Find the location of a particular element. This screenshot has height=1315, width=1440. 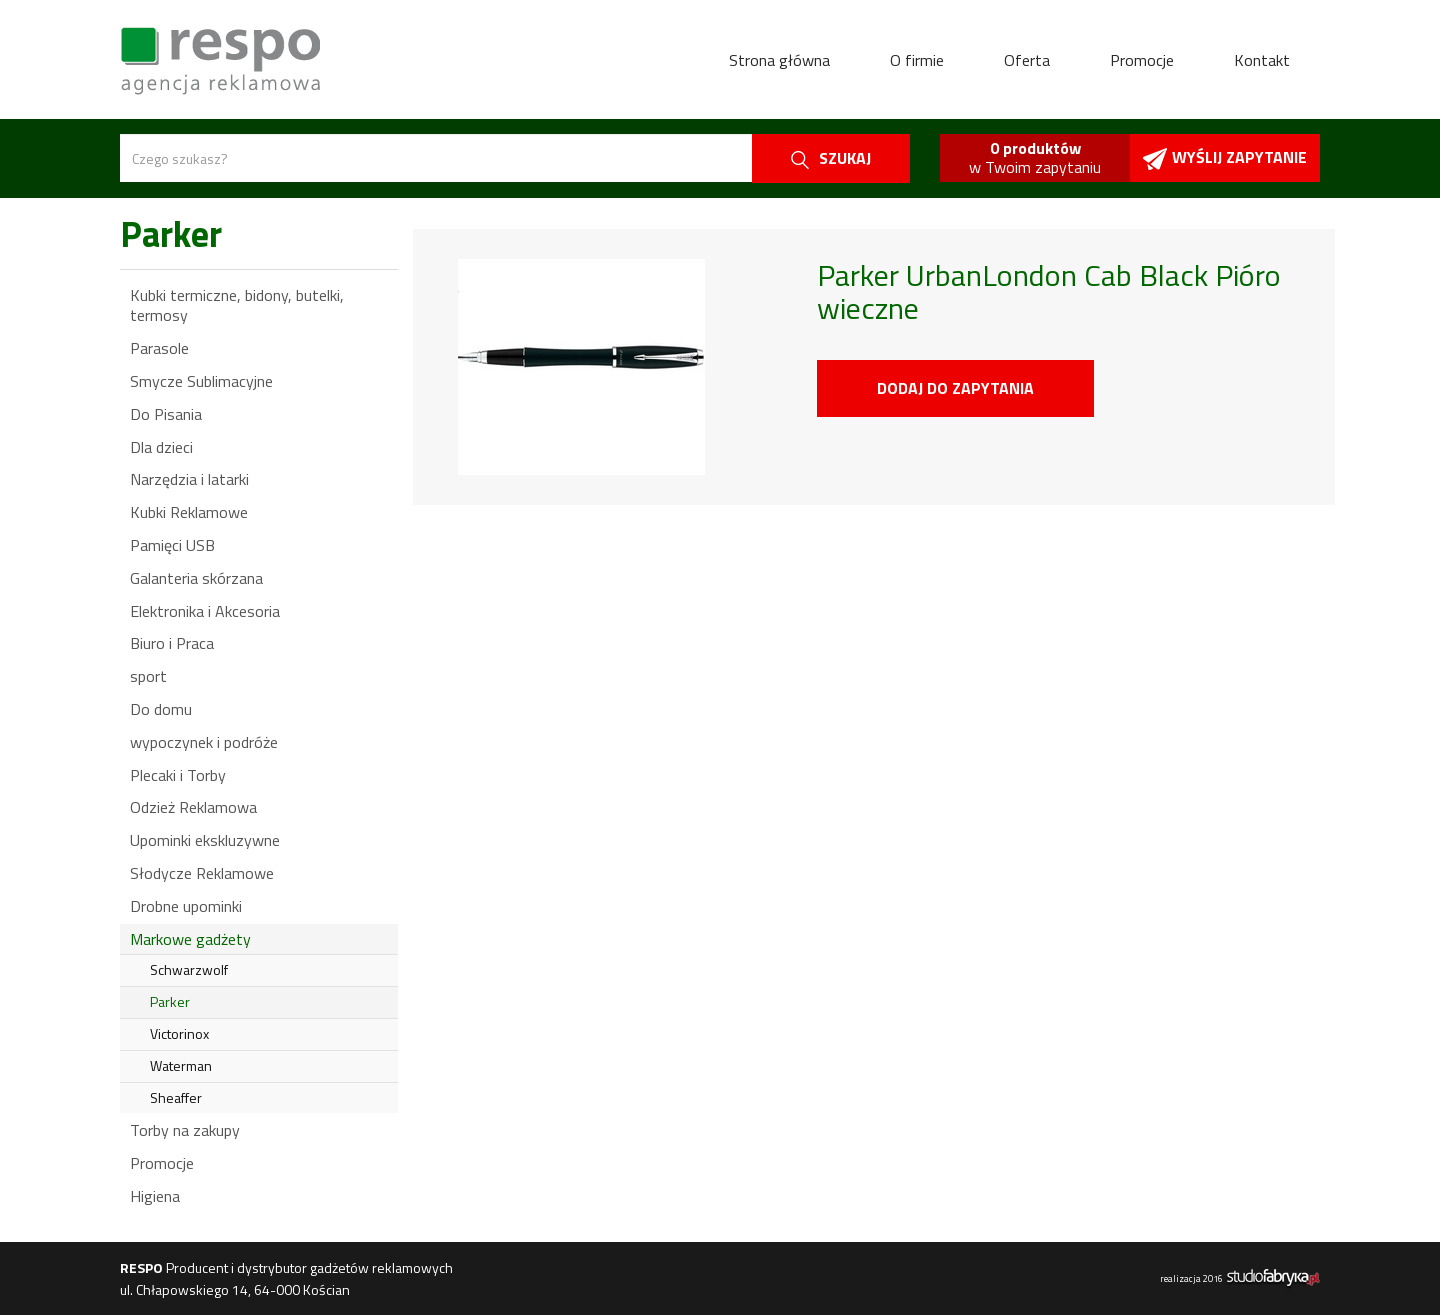

Waterman is located at coordinates (181, 1065).